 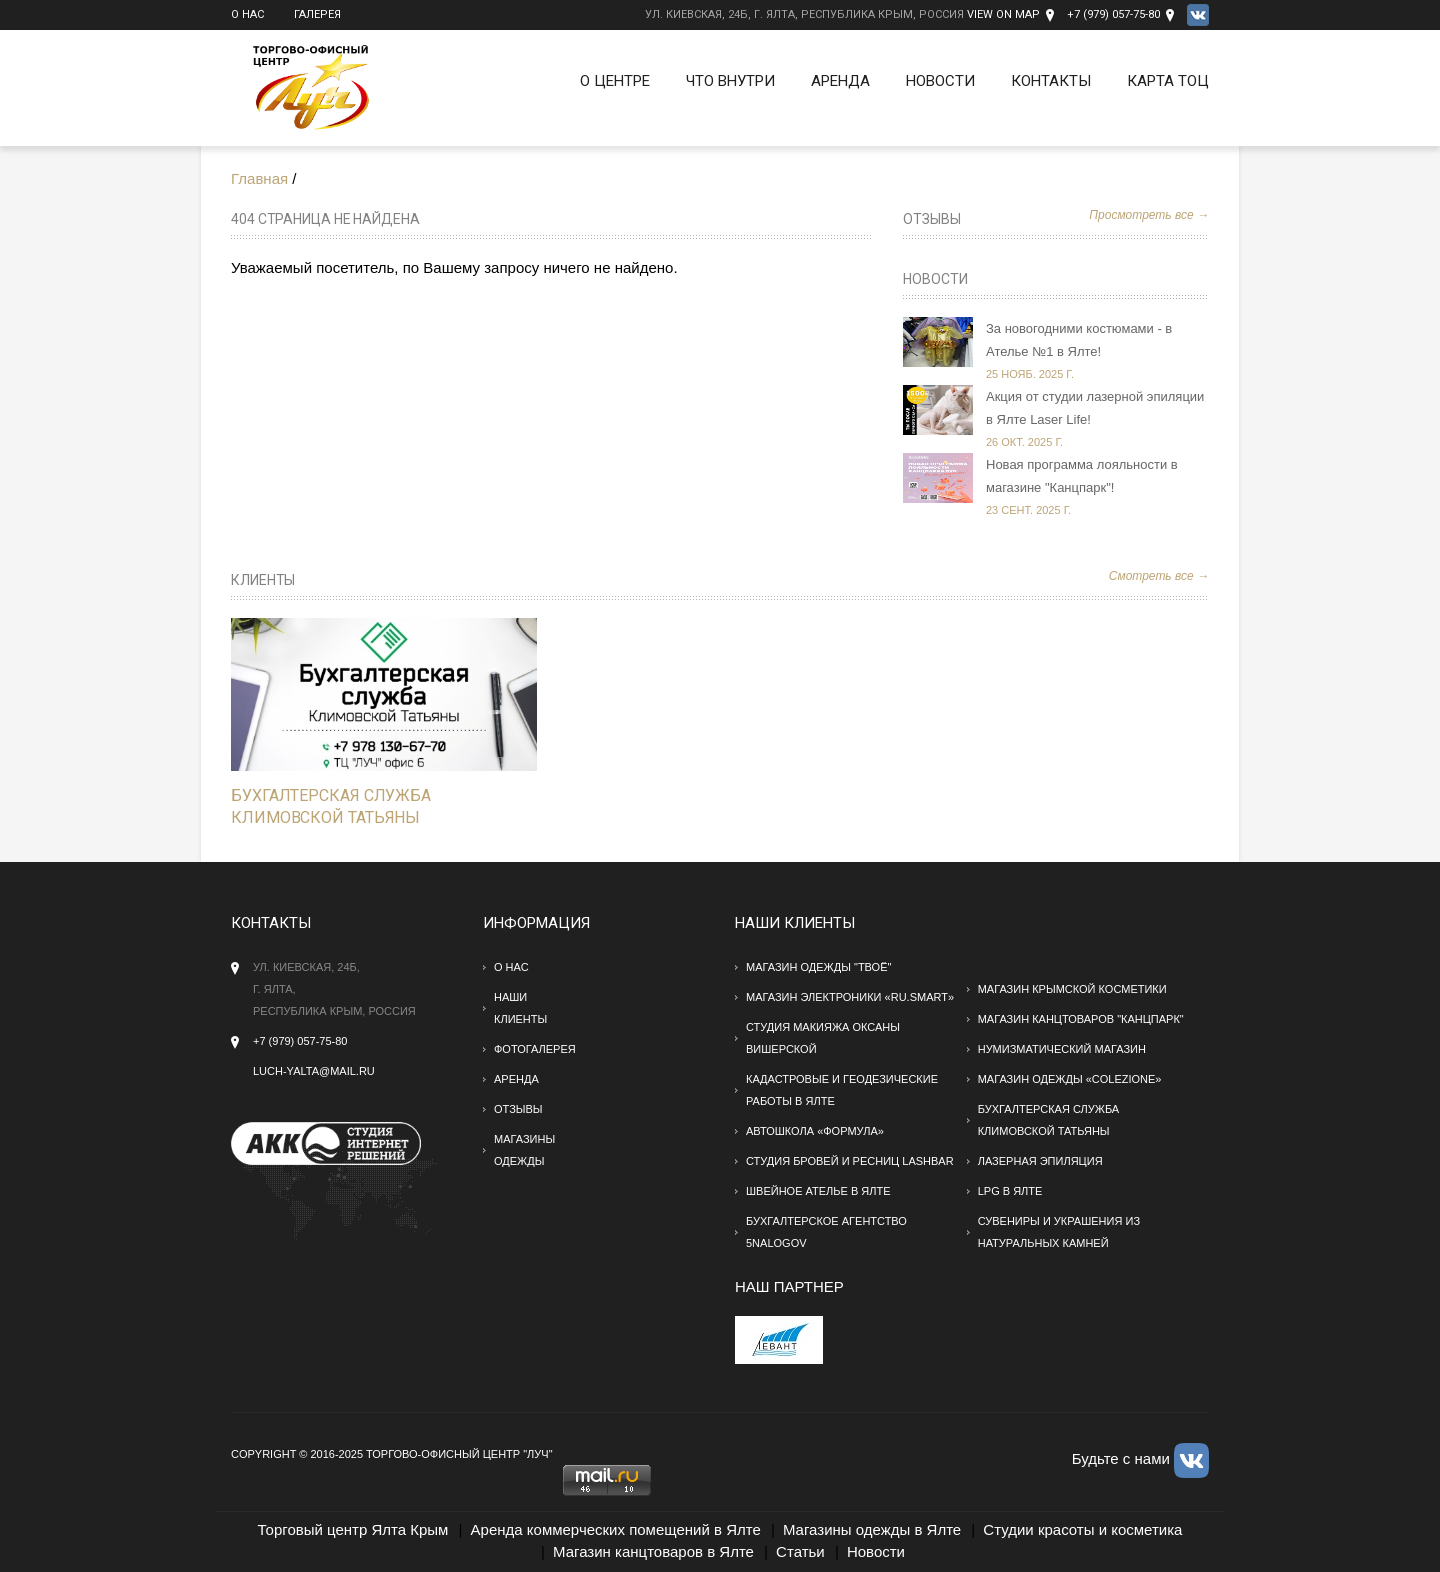 I want to click on Нумизматический магазин, so click(x=1062, y=1049).